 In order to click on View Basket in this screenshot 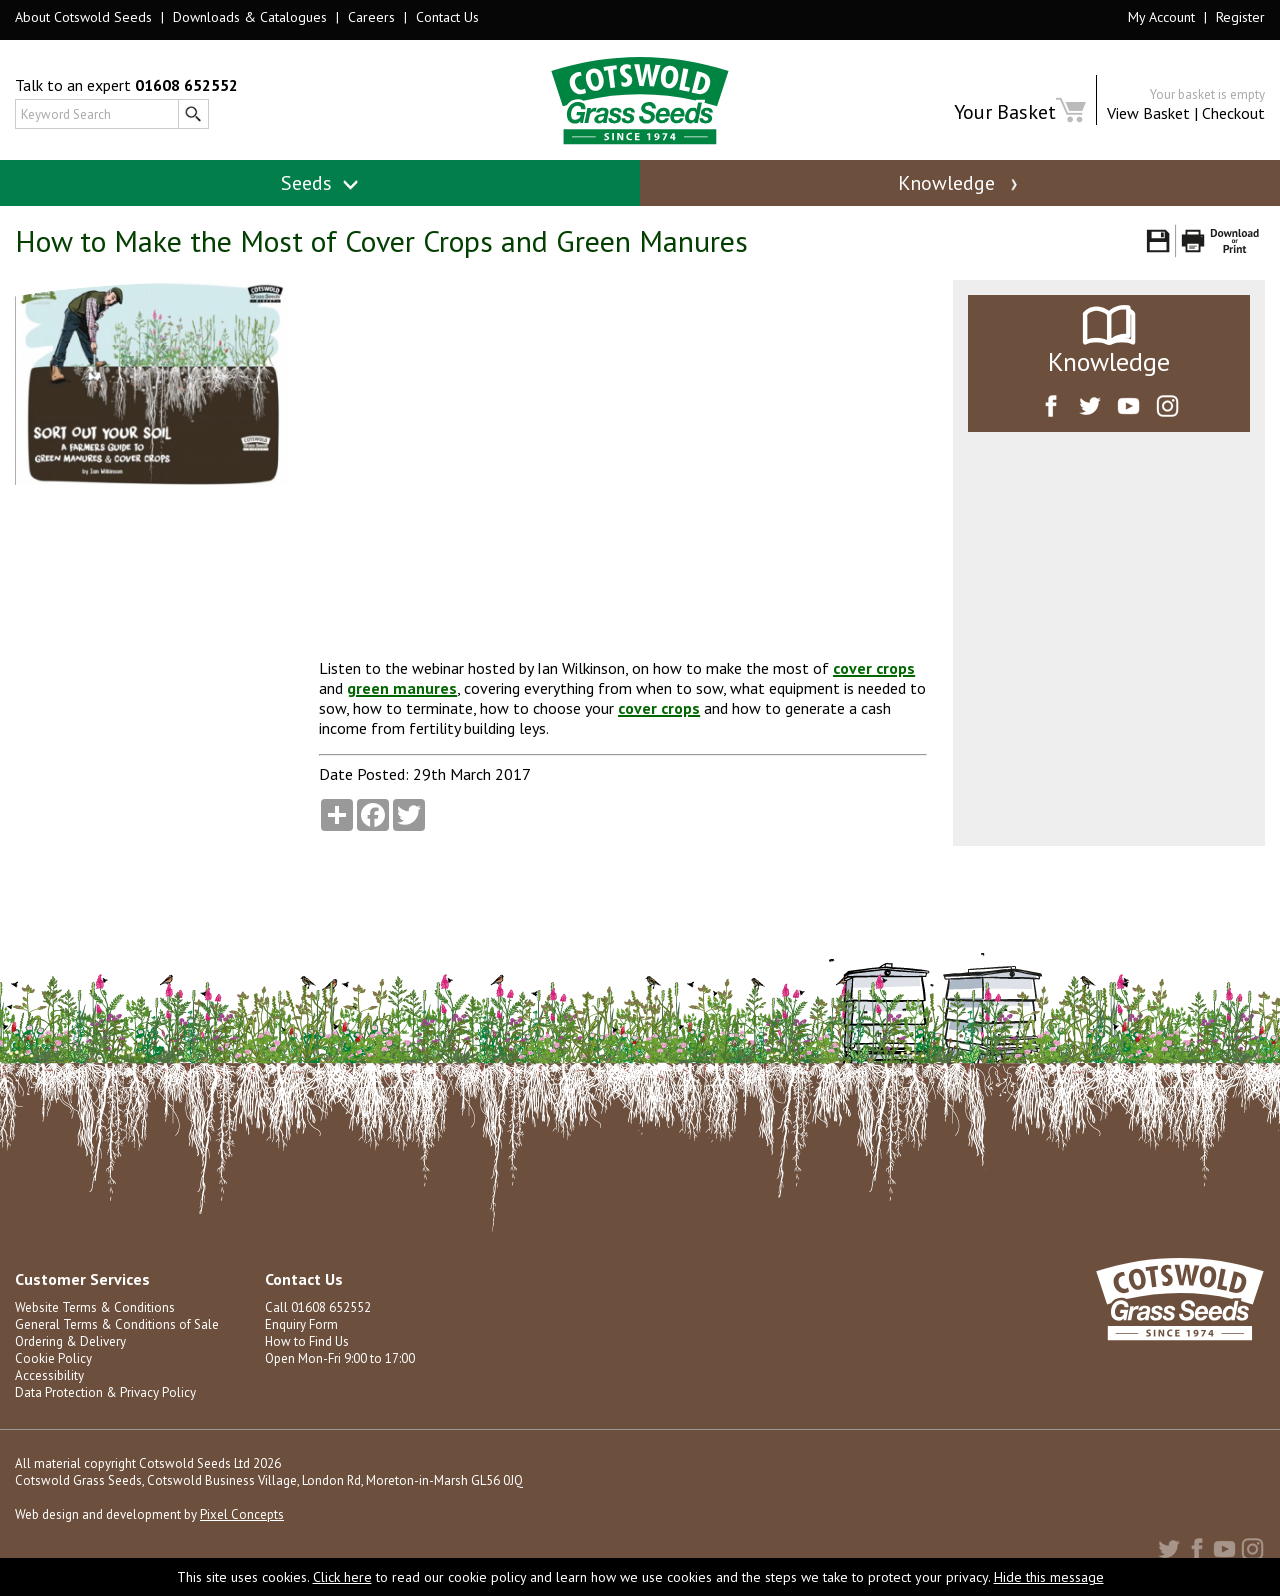, I will do `click(1148, 113)`.